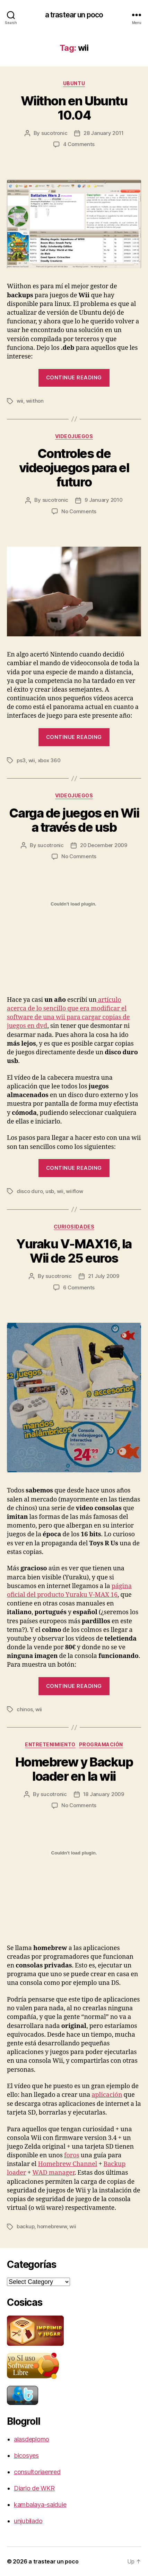 The width and height of the screenshot is (148, 2576). I want to click on Controles de videojuegos para el futuro, so click(74, 468).